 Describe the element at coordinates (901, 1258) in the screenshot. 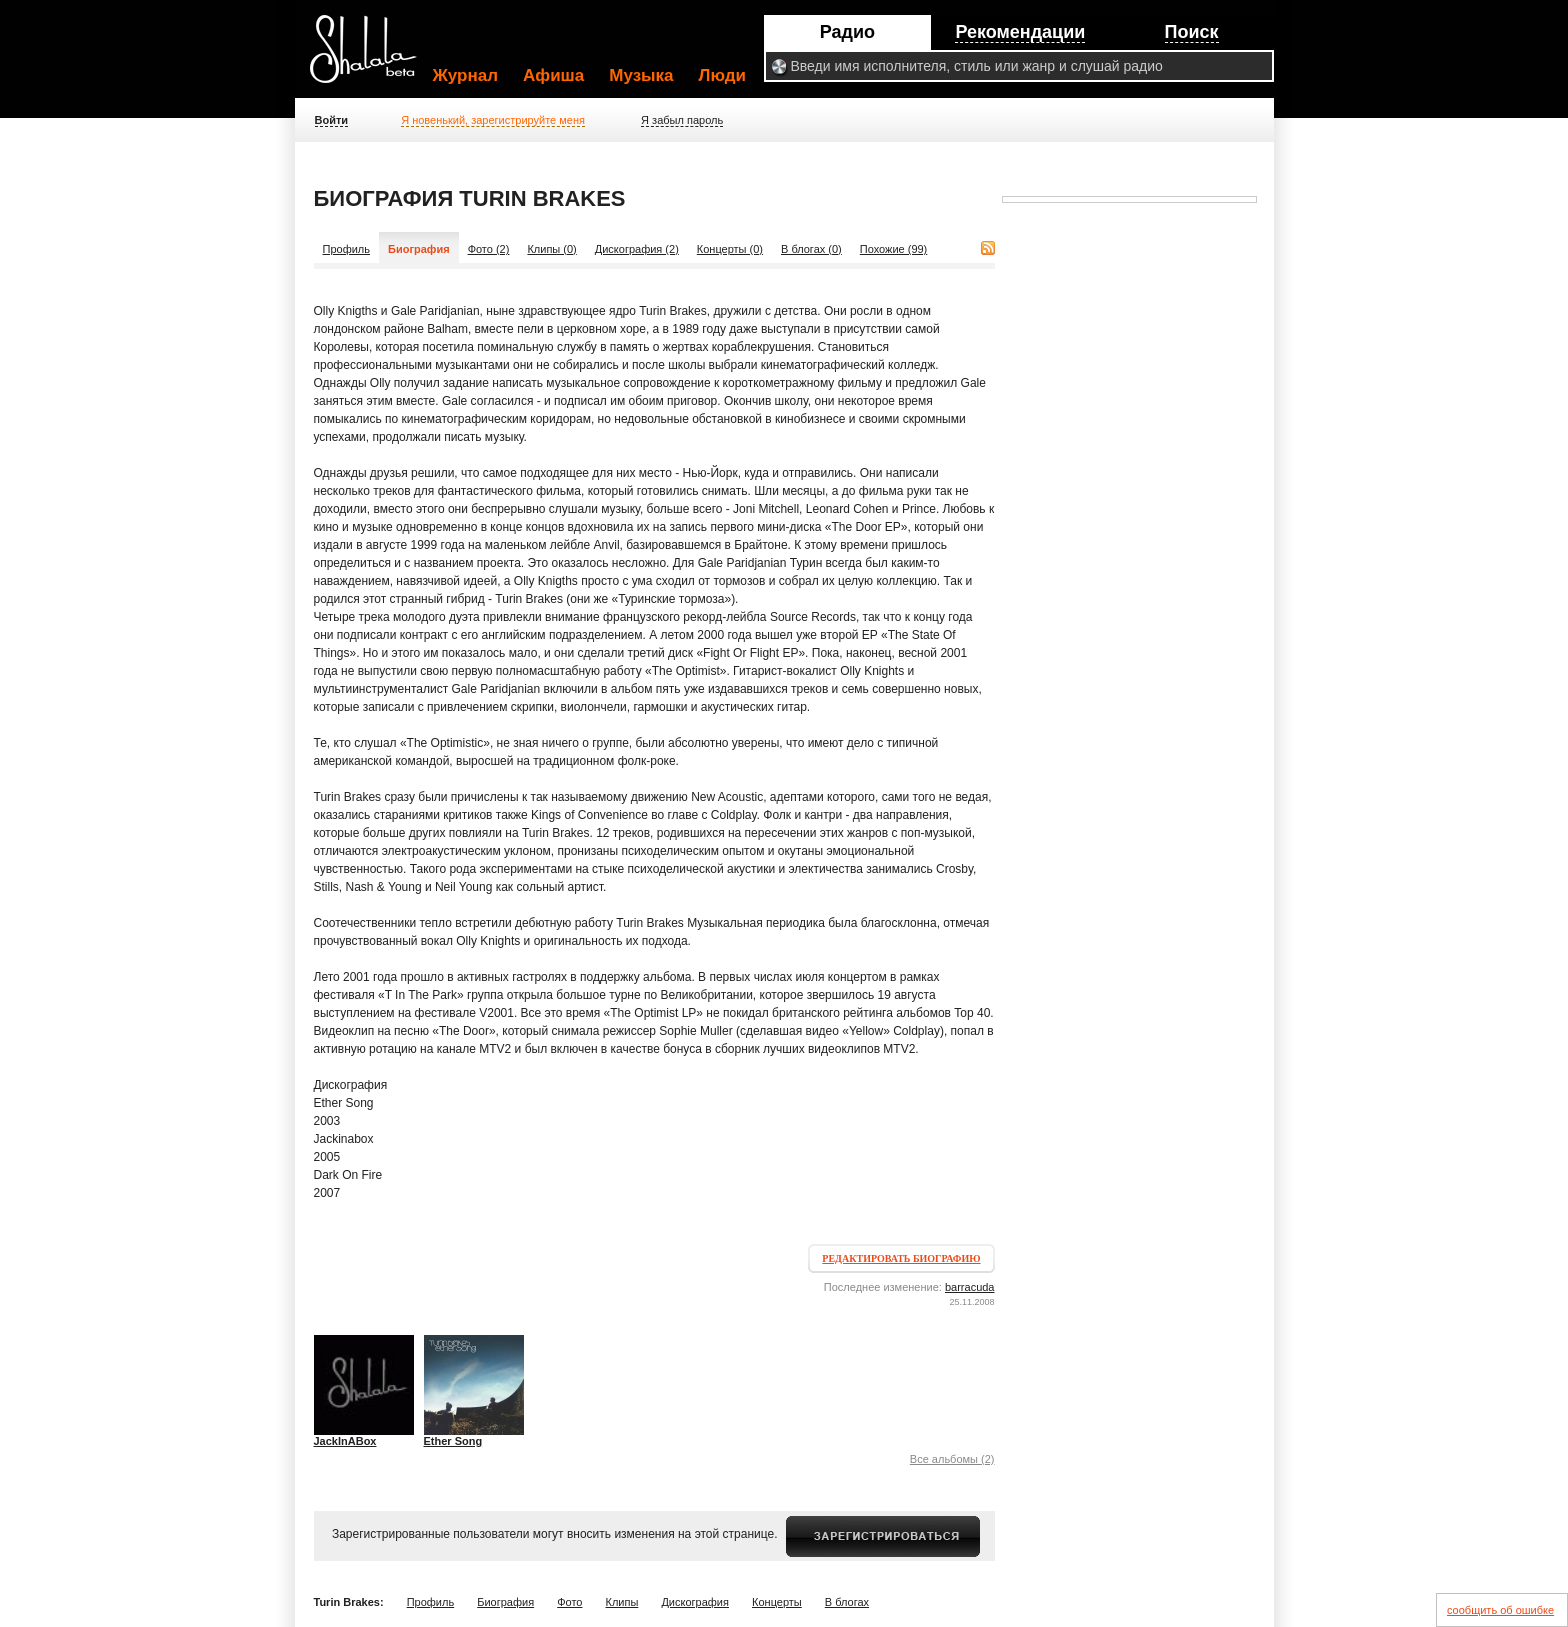

I see `Редактировать биографию` at that location.